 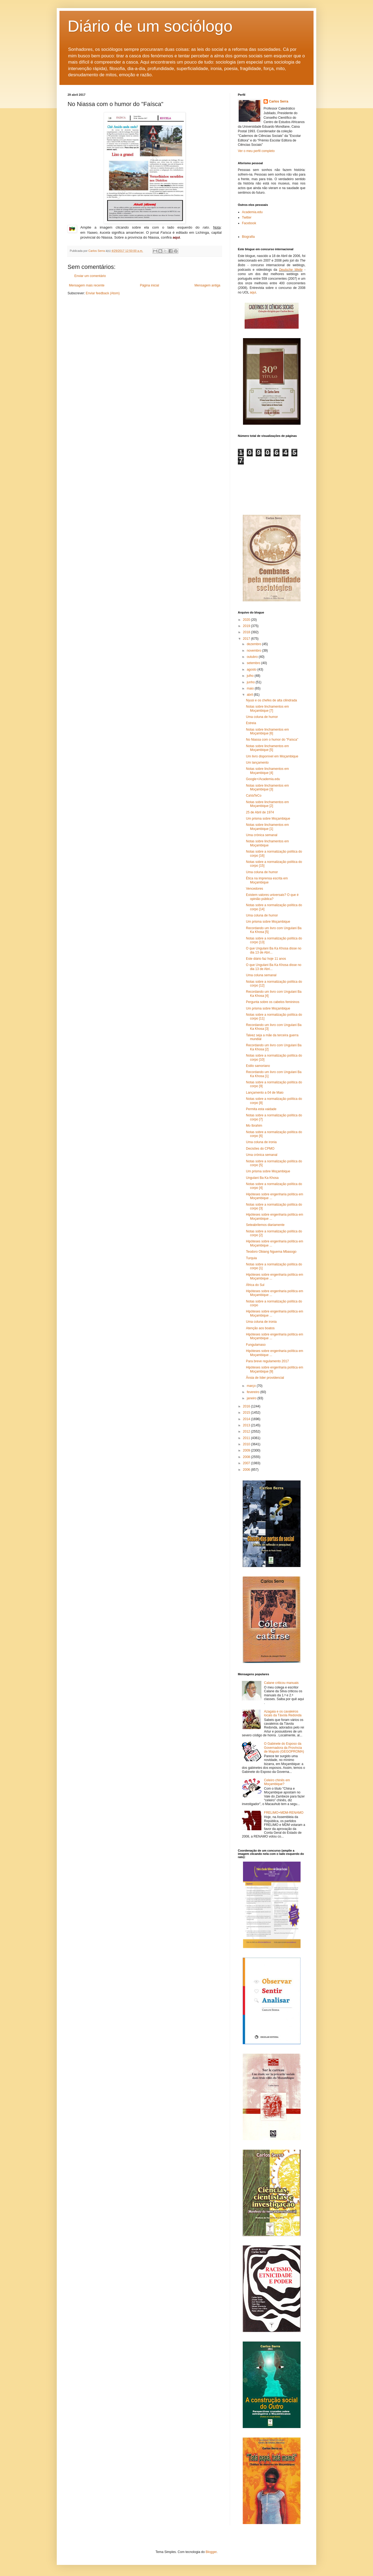 I want to click on Blogger, so click(x=211, y=2552).